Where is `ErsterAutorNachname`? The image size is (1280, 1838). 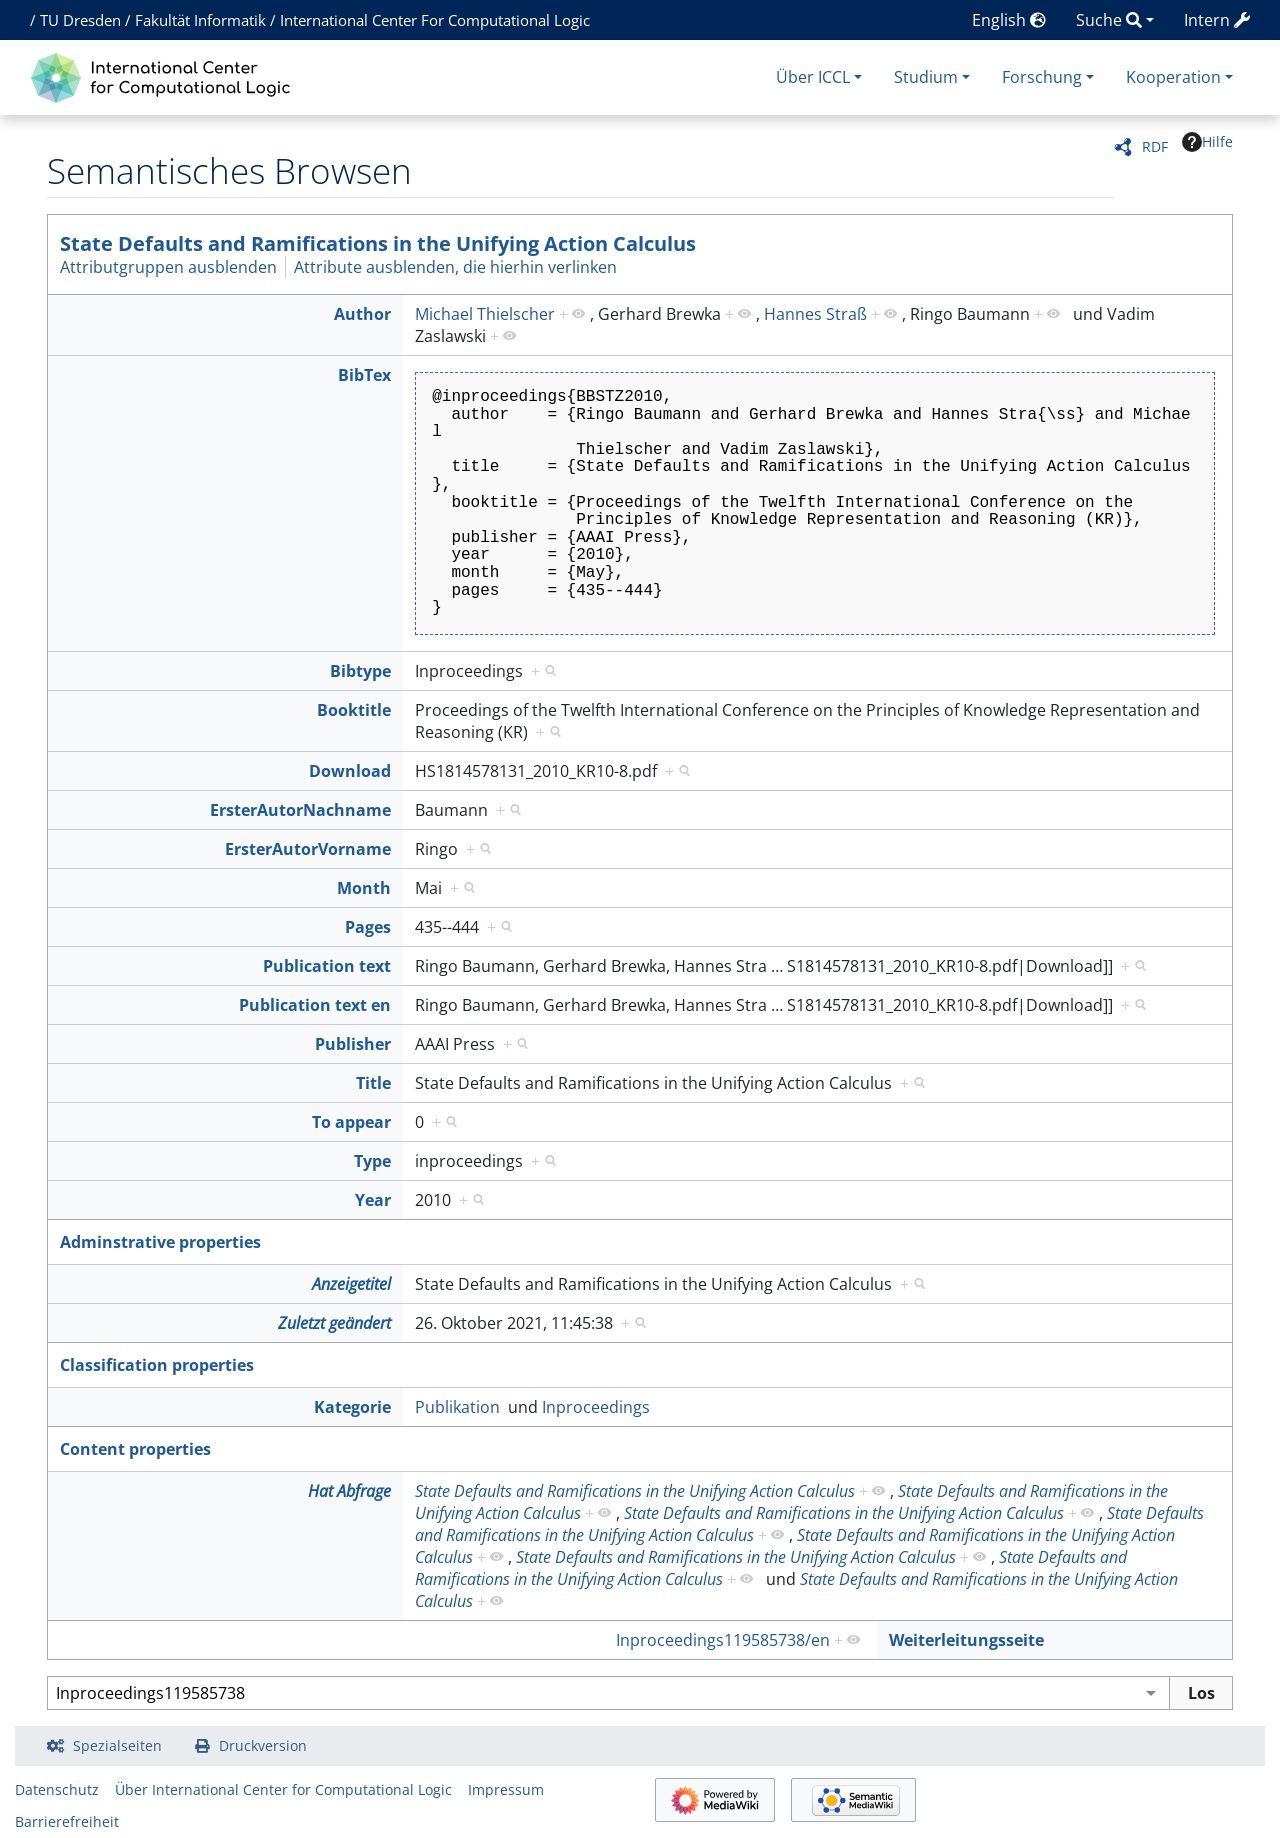 ErsterAutorNachname is located at coordinates (300, 810).